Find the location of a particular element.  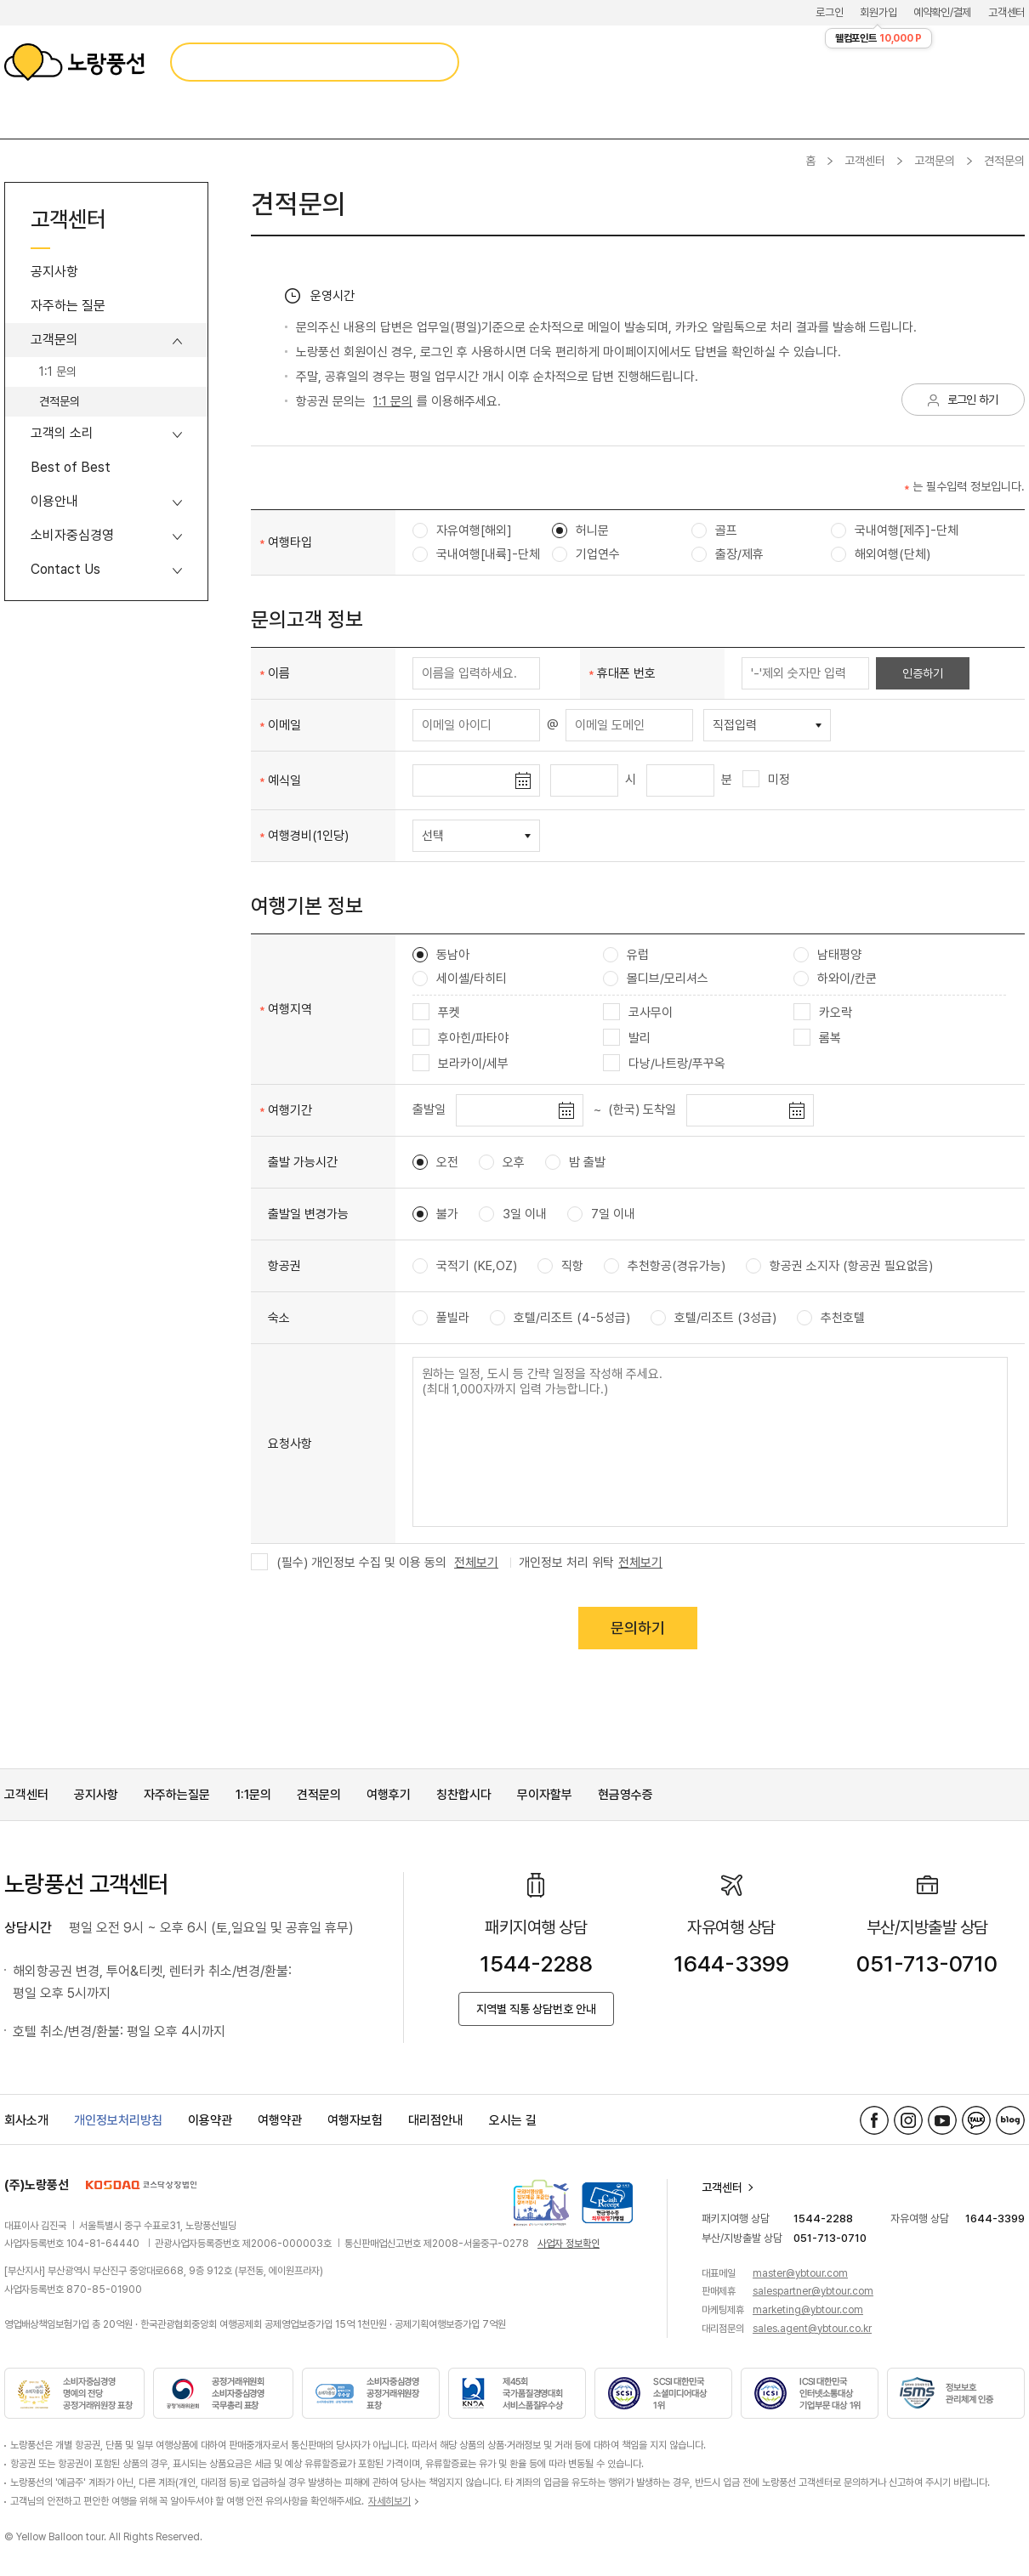

보라카이/세부 is located at coordinates (460, 1063).